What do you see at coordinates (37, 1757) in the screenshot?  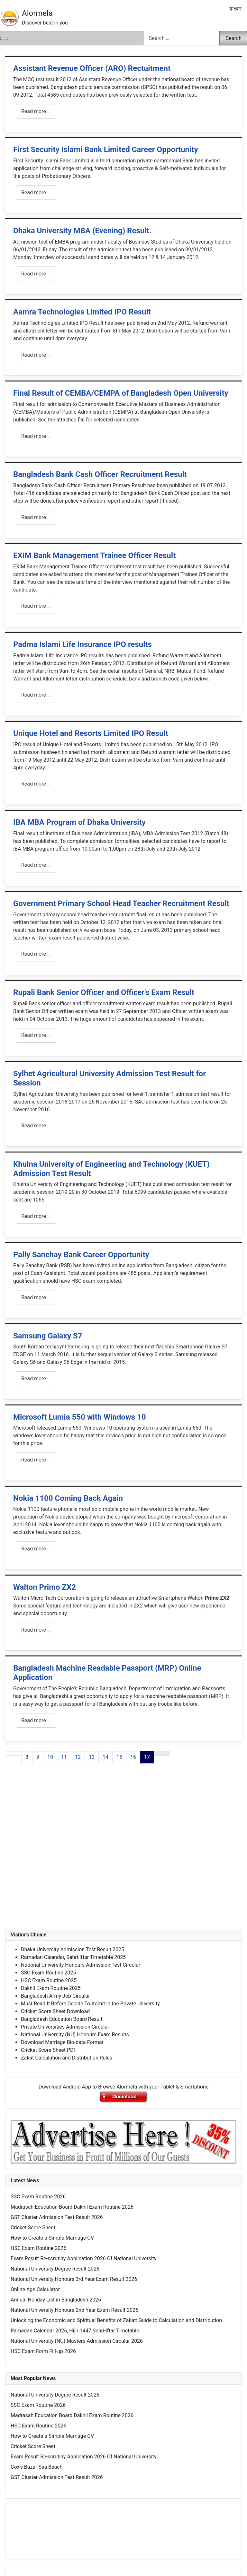 I see `9 [Go to page 9]` at bounding box center [37, 1757].